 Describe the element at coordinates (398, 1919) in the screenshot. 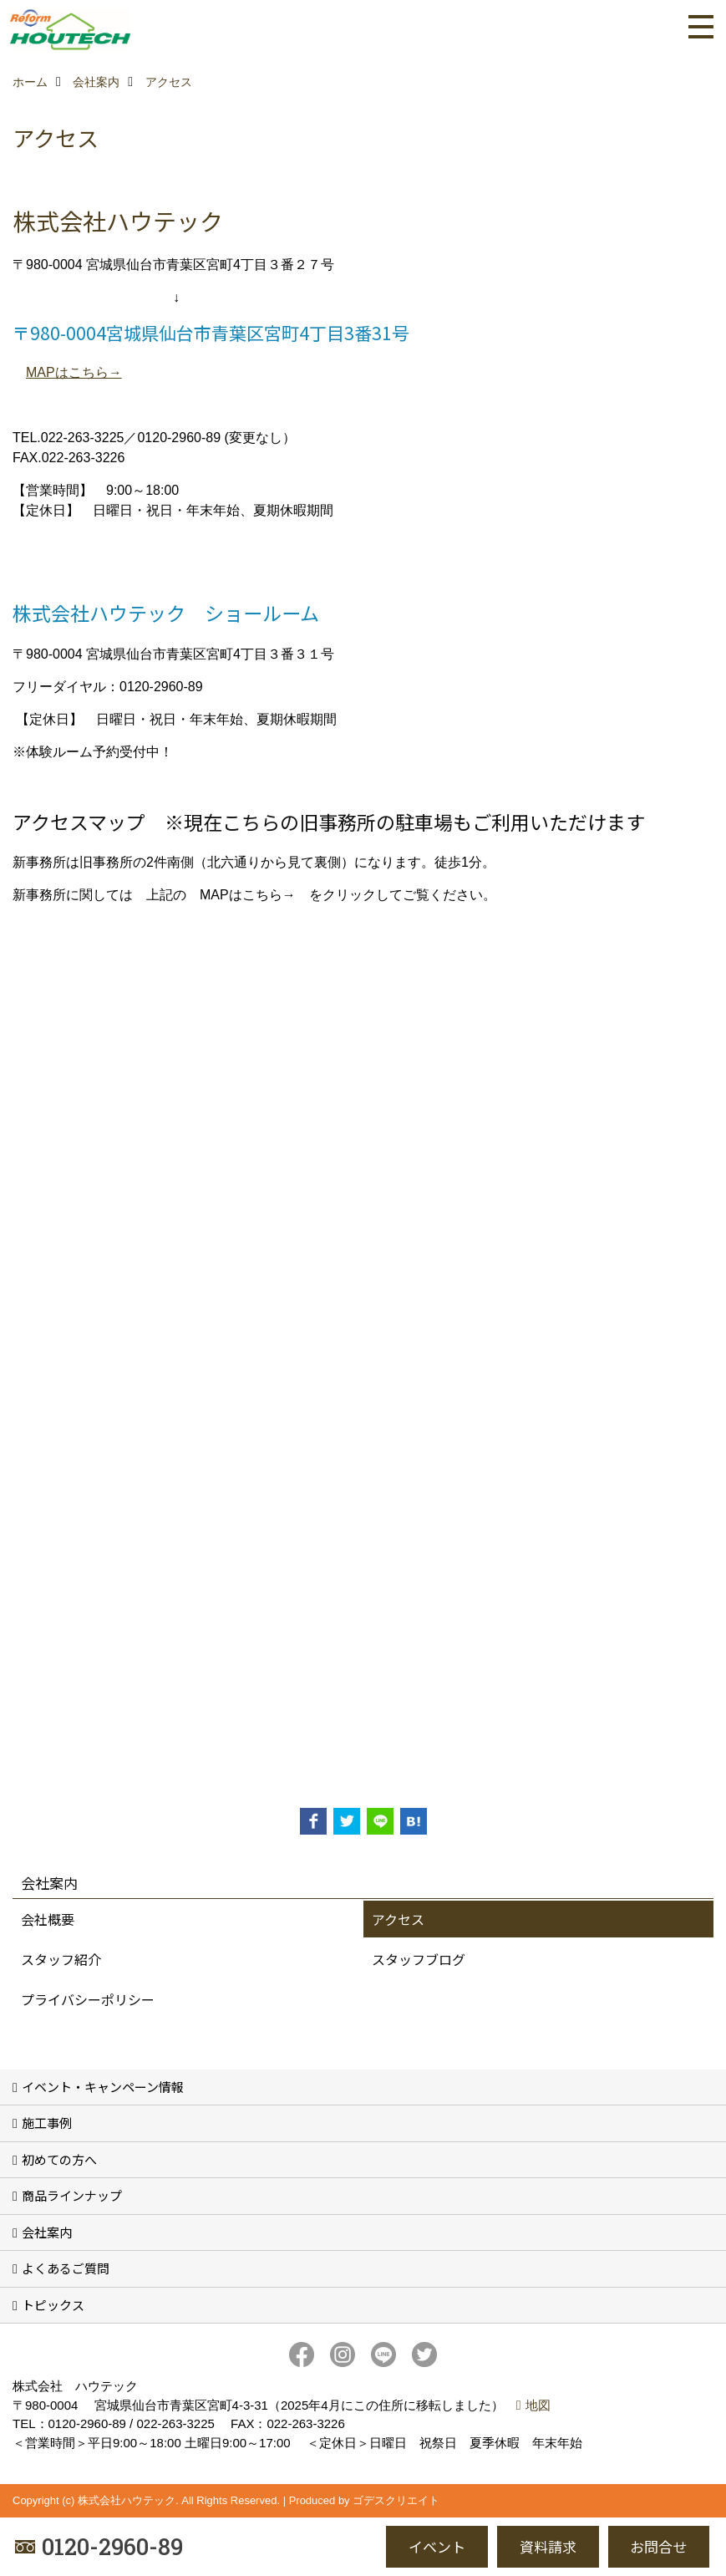

I see `アクセス` at that location.